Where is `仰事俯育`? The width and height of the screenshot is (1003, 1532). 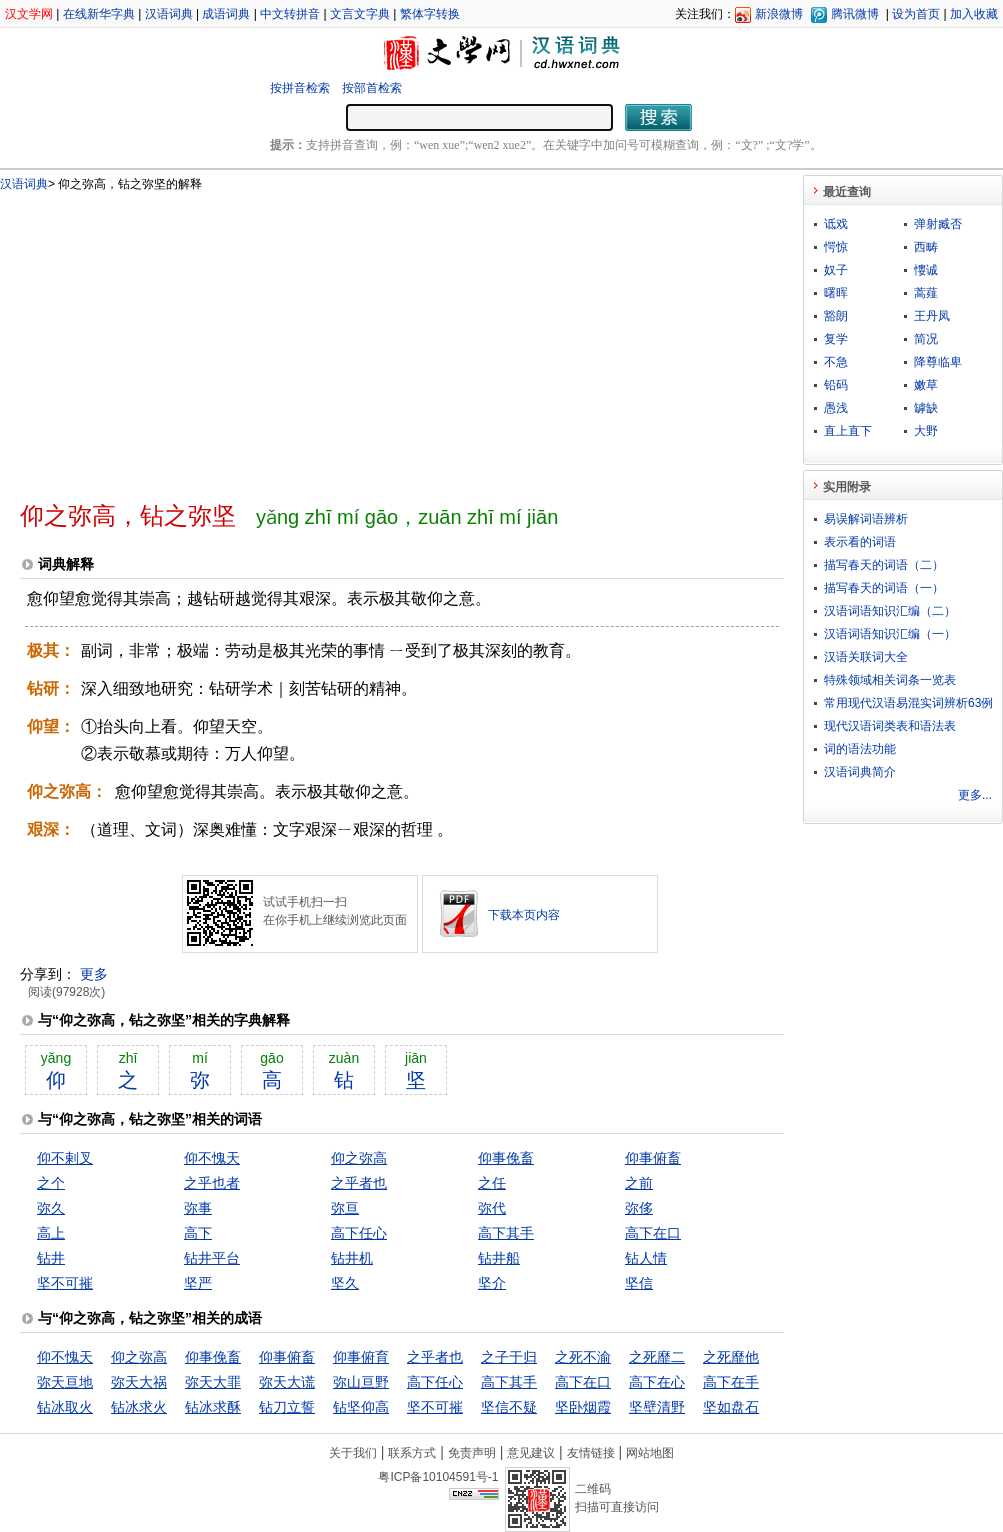 仰事俯育 is located at coordinates (361, 1357).